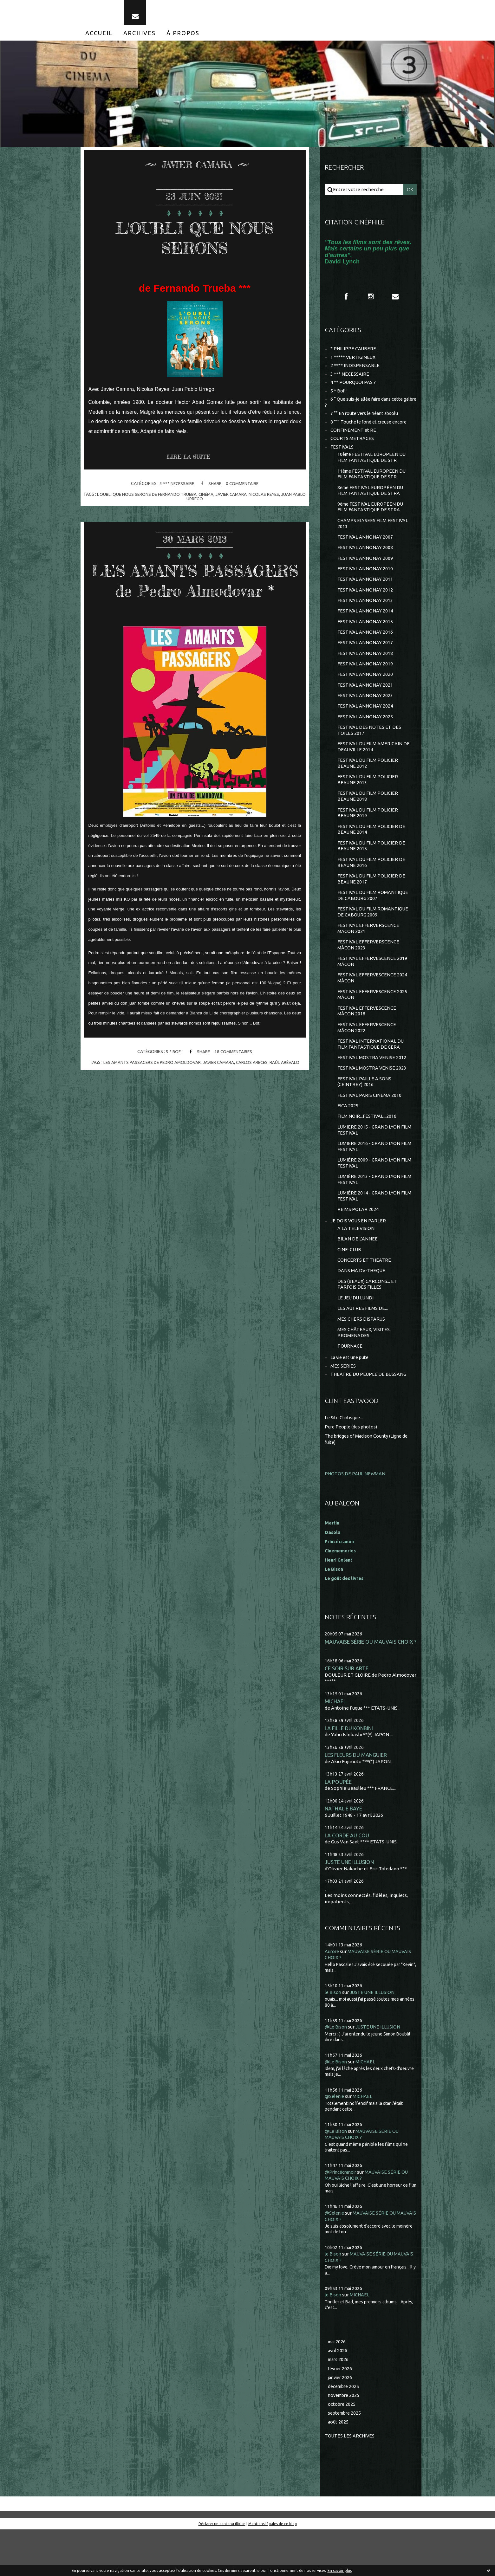 The width and height of the screenshot is (495, 2576). What do you see at coordinates (350, 1907) in the screenshot?
I see `JUSTE UNE ILLUSION` at bounding box center [350, 1907].